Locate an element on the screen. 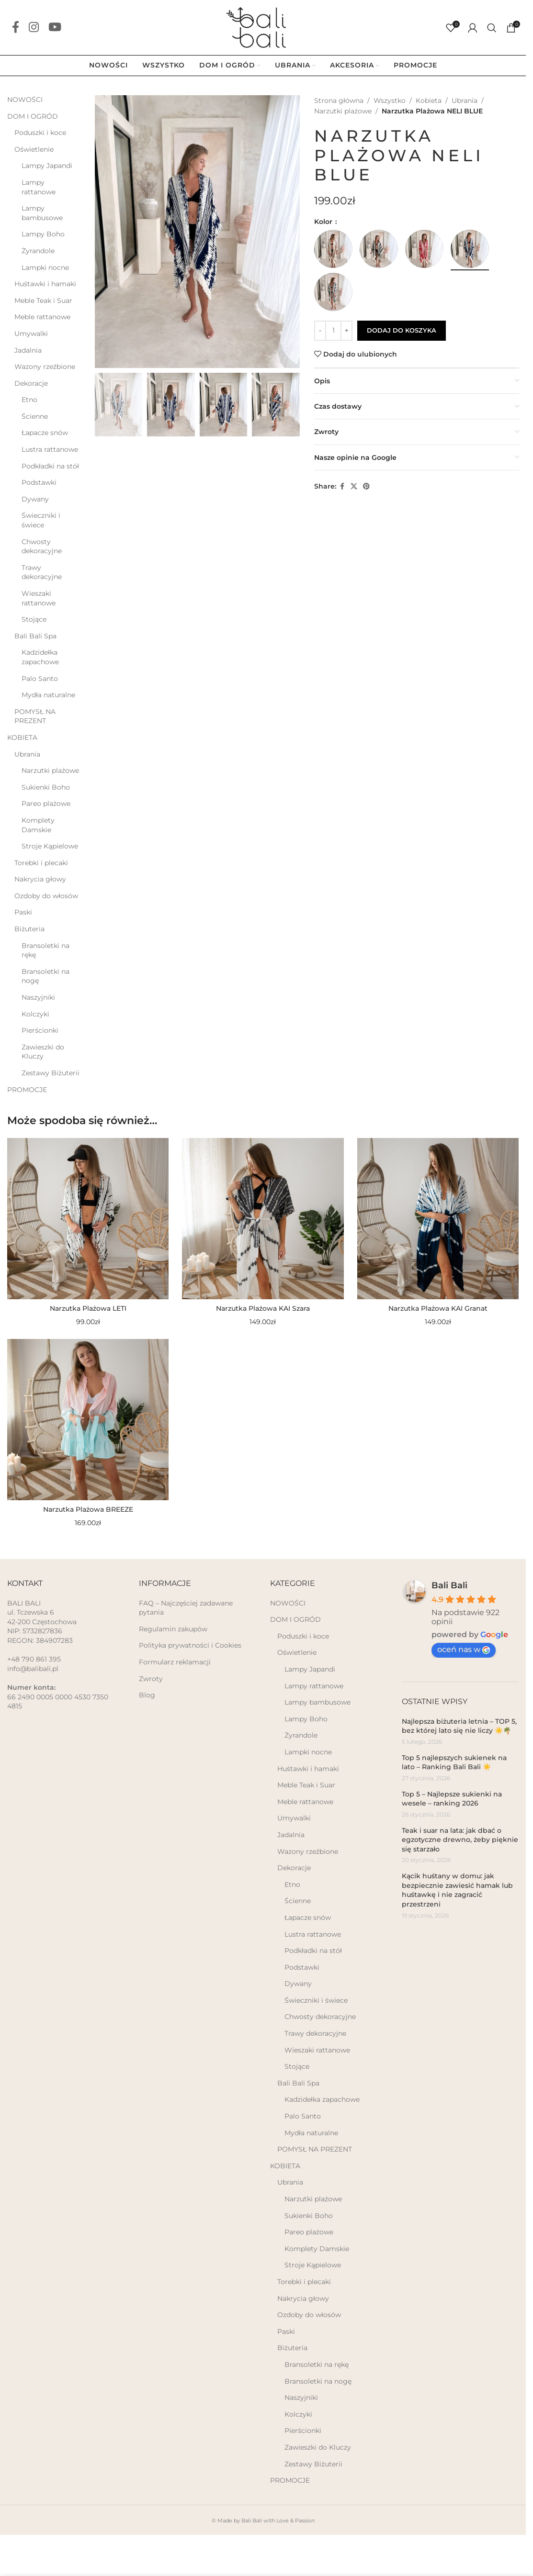 Image resolution: width=533 pixels, height=2576 pixels. Mydła naturalne is located at coordinates (48, 695).